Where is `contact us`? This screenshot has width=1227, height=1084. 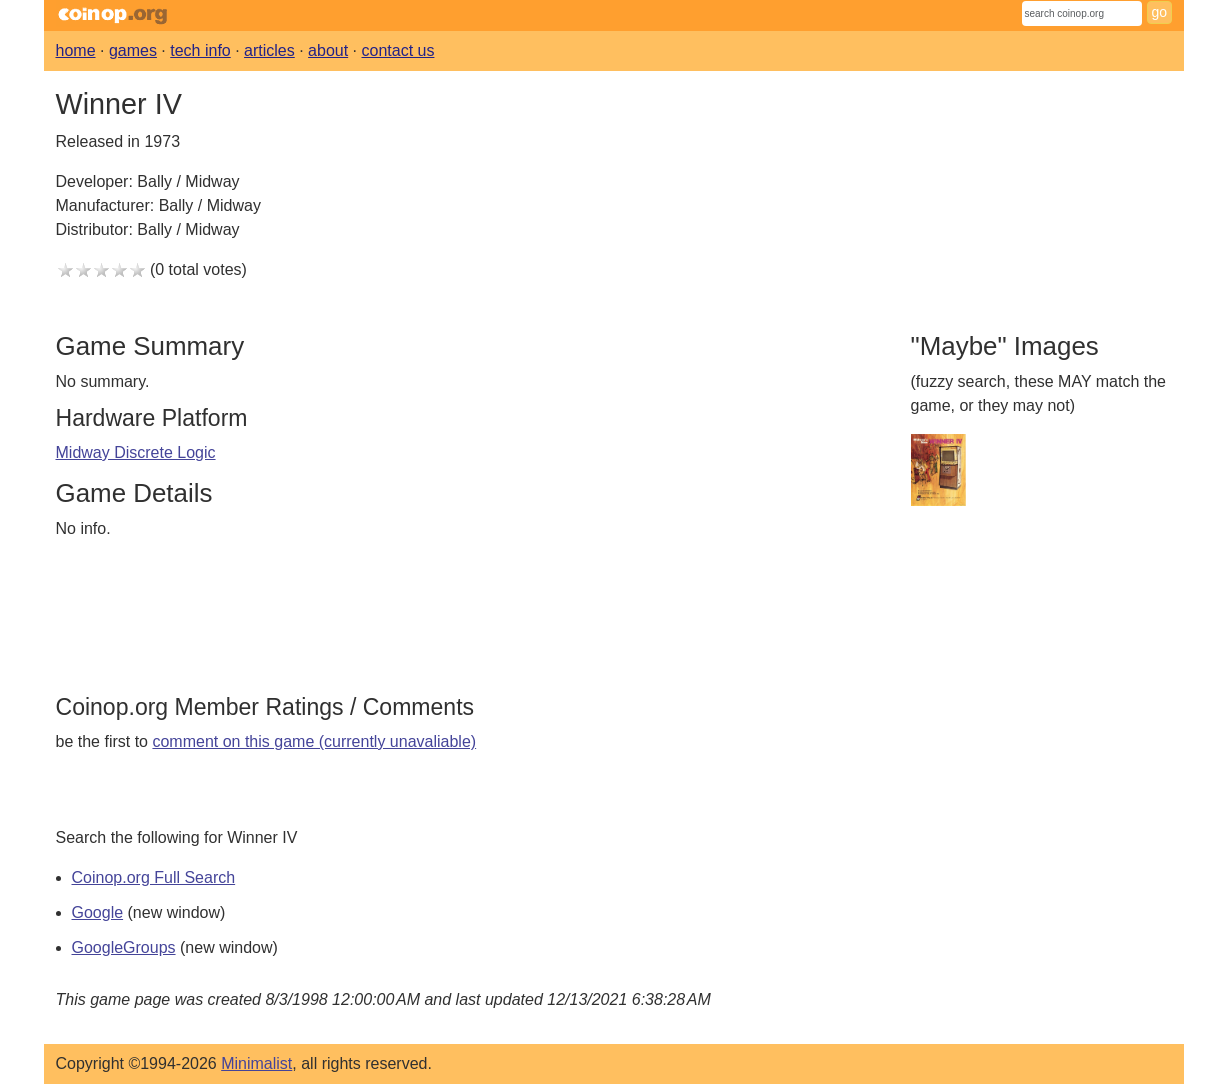
contact us is located at coordinates (398, 50).